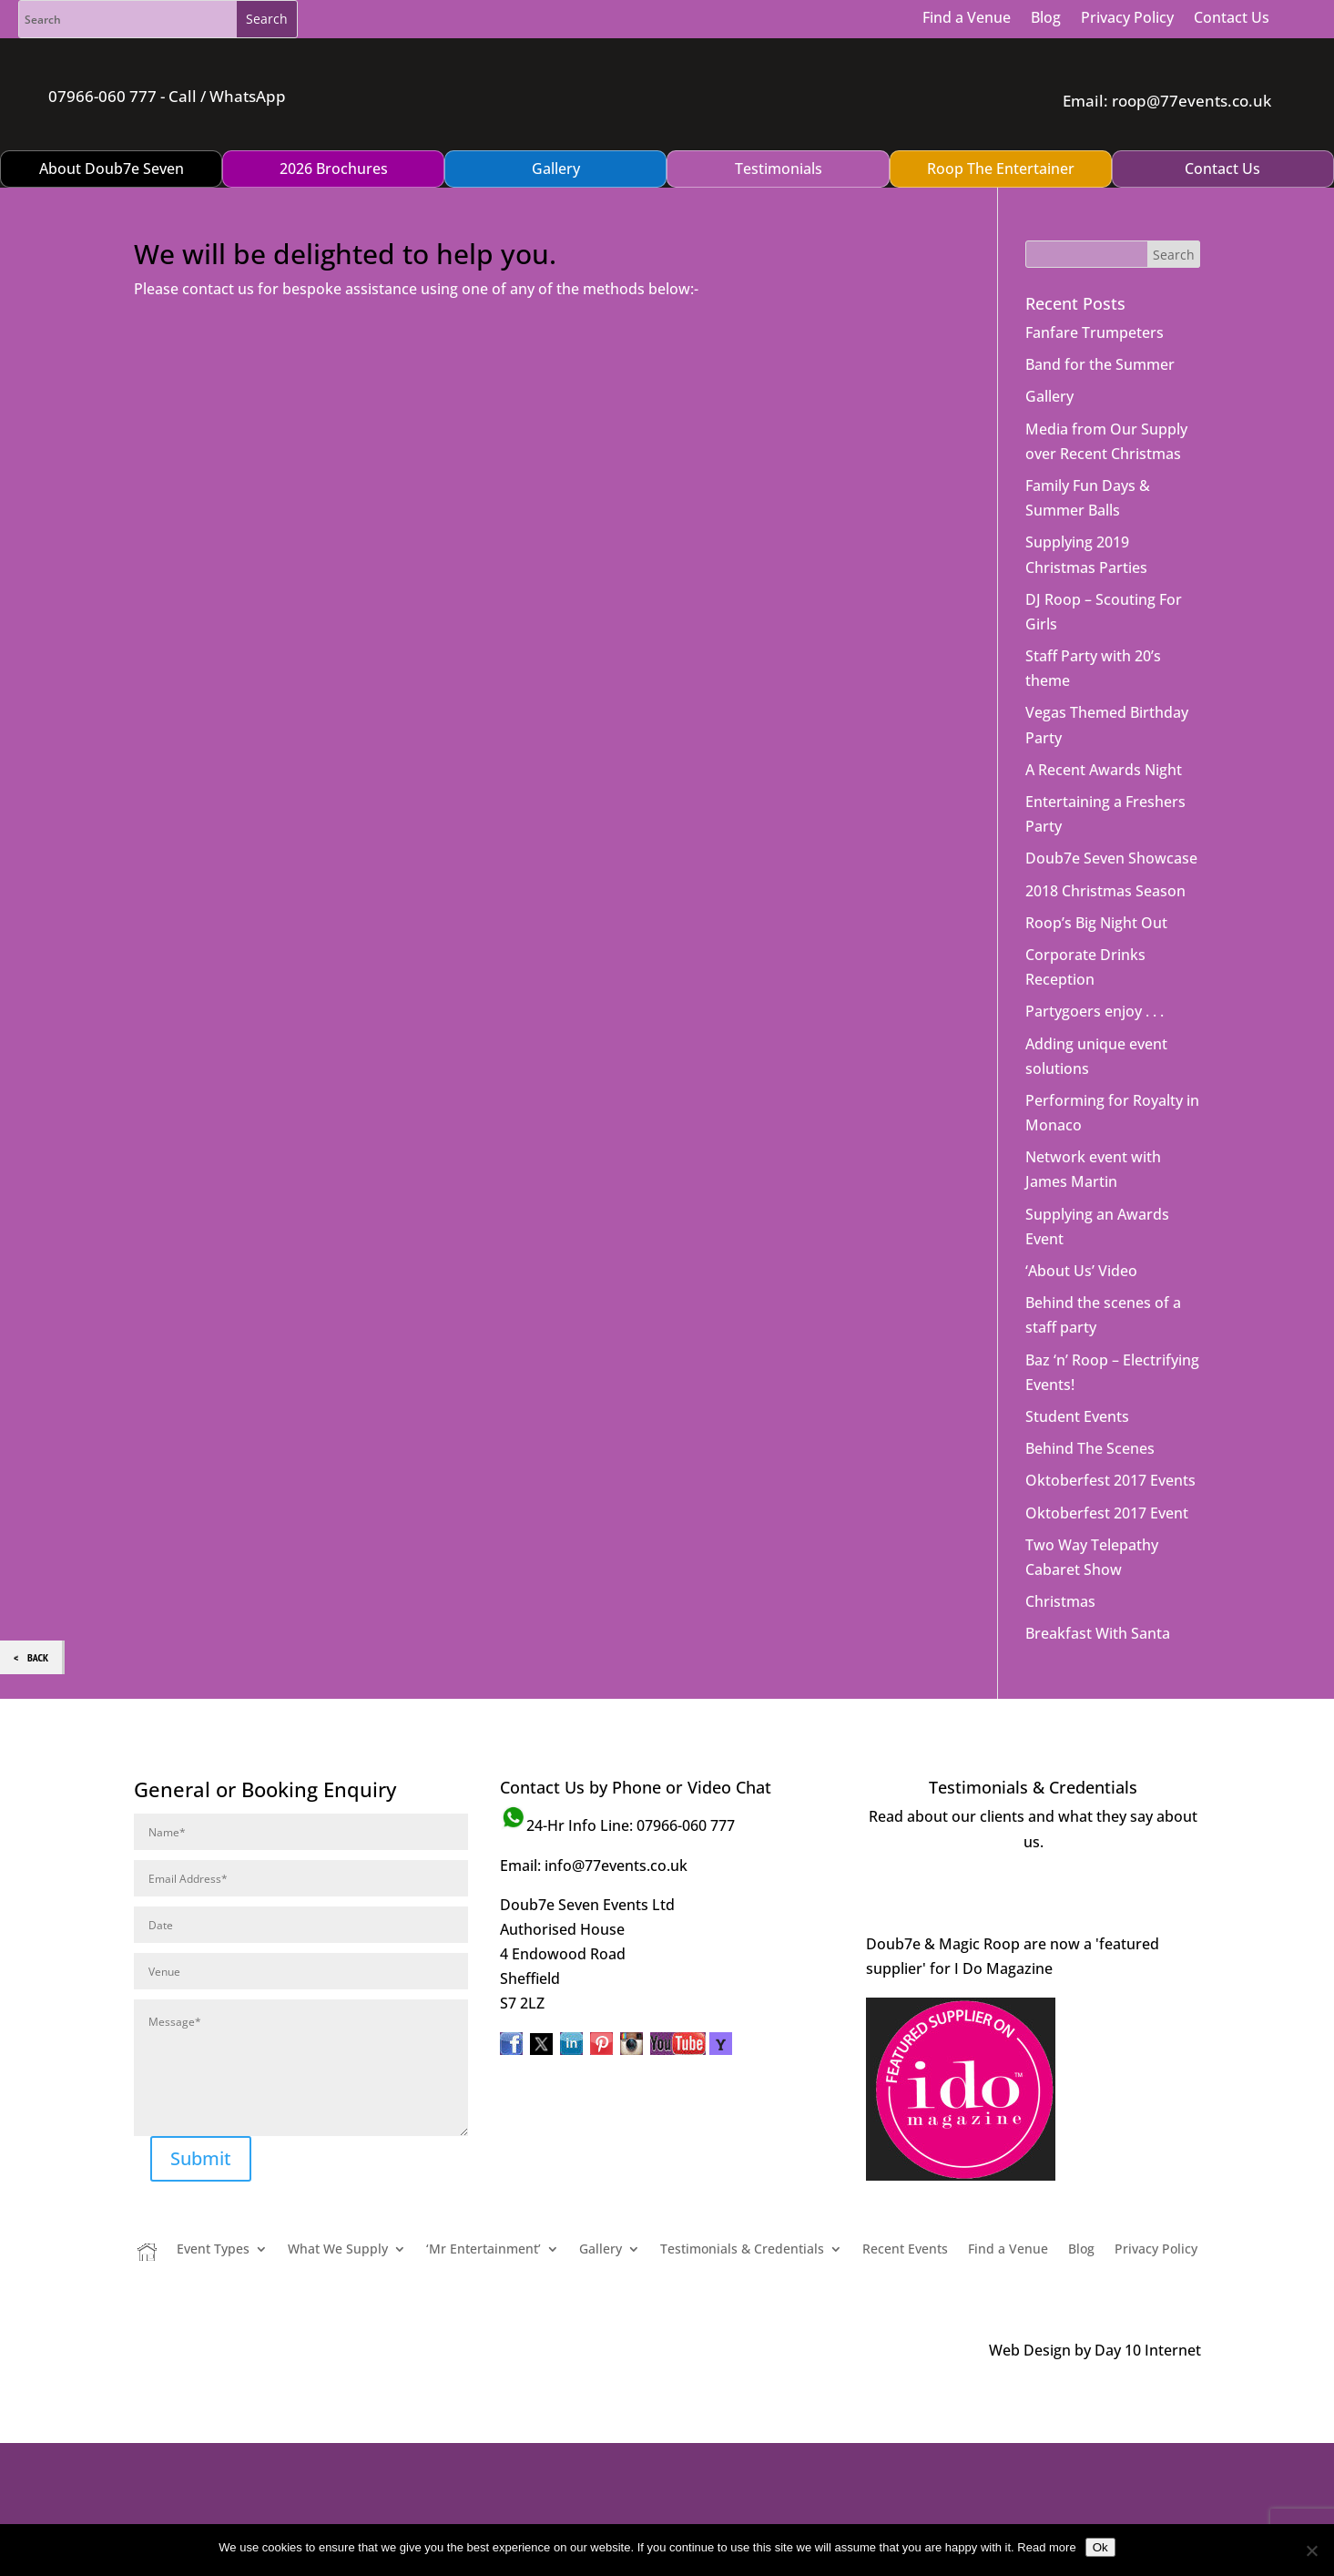  I want to click on What We Supply, so click(338, 2204).